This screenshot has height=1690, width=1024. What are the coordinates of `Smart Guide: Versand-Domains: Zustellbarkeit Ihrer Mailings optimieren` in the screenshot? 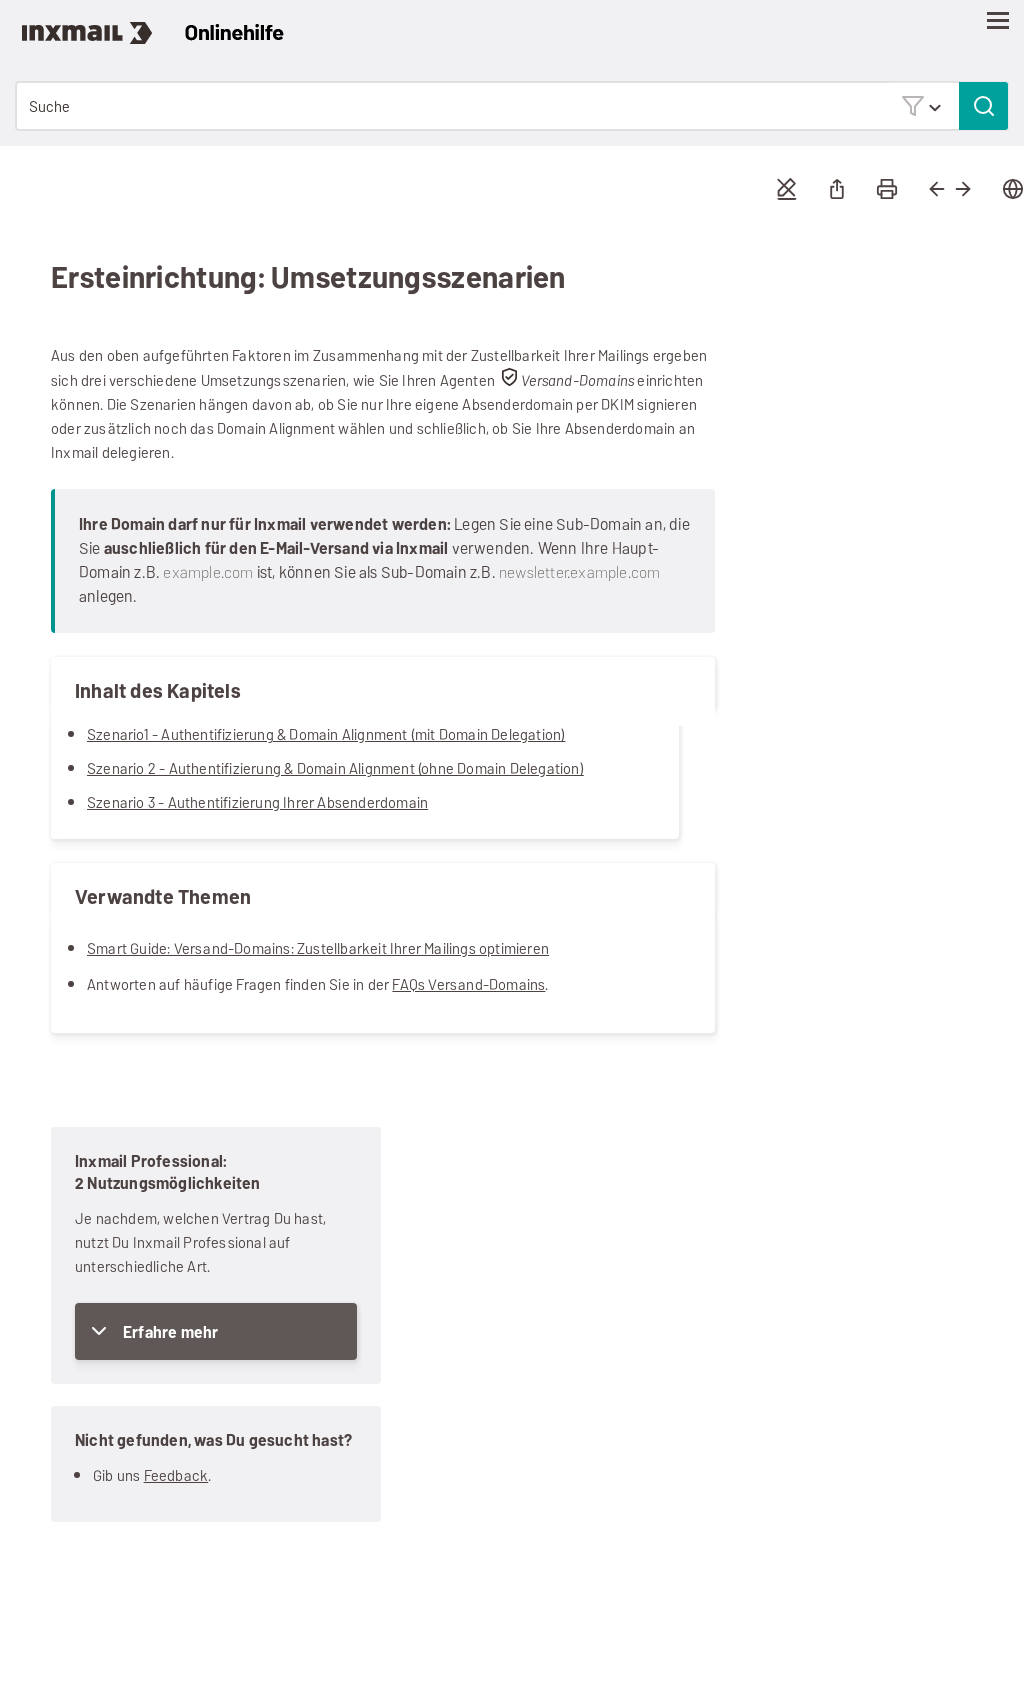 It's located at (318, 948).